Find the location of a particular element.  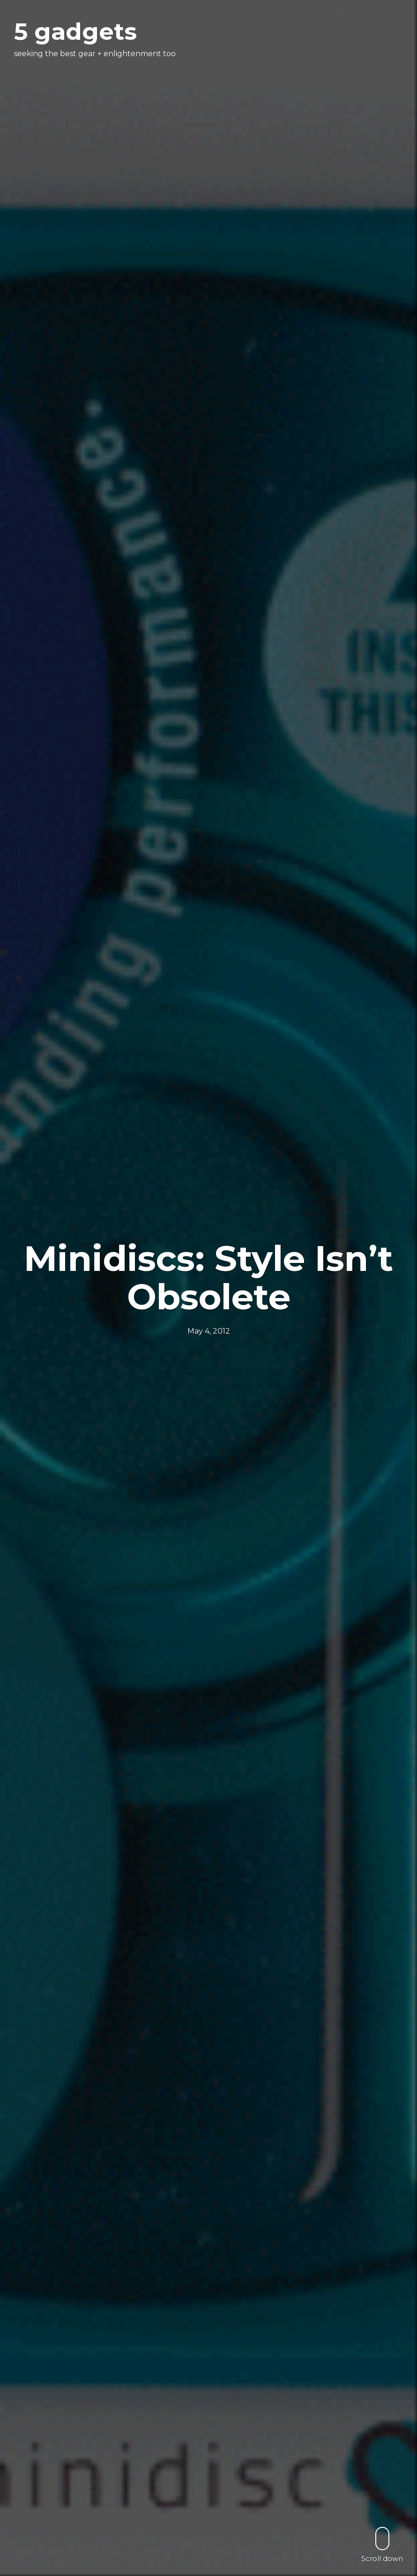

5 gadgets is located at coordinates (75, 31).